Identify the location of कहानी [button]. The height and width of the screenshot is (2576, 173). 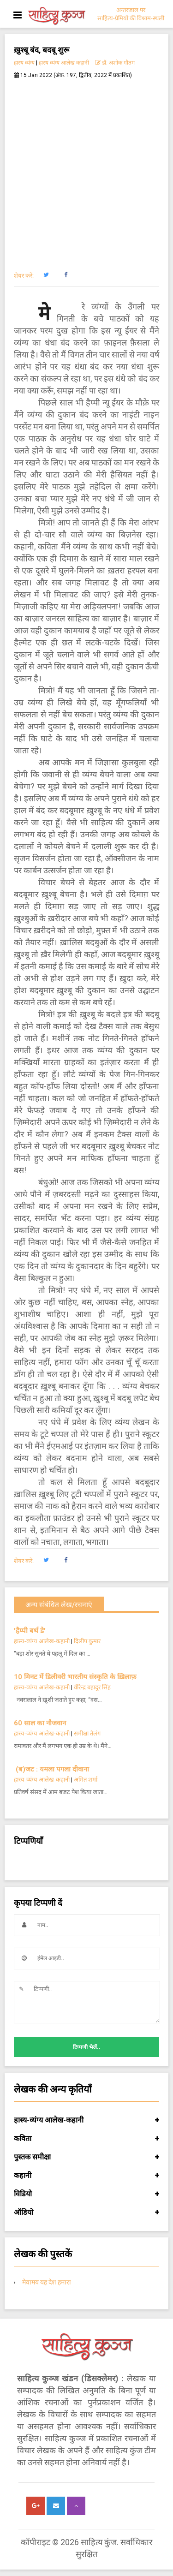
(86, 2175).